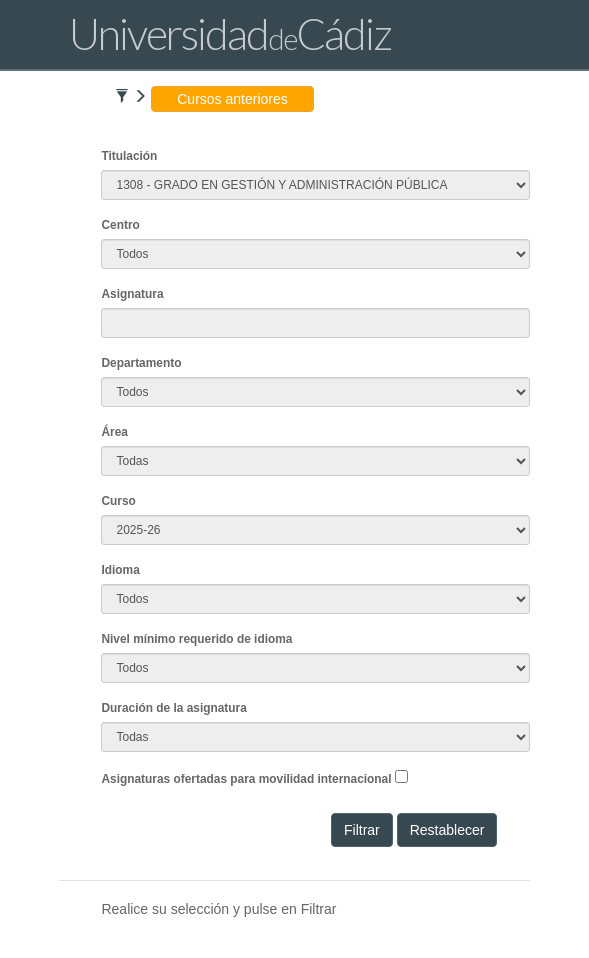 The height and width of the screenshot is (958, 589). I want to click on Asignatura, so click(132, 294).